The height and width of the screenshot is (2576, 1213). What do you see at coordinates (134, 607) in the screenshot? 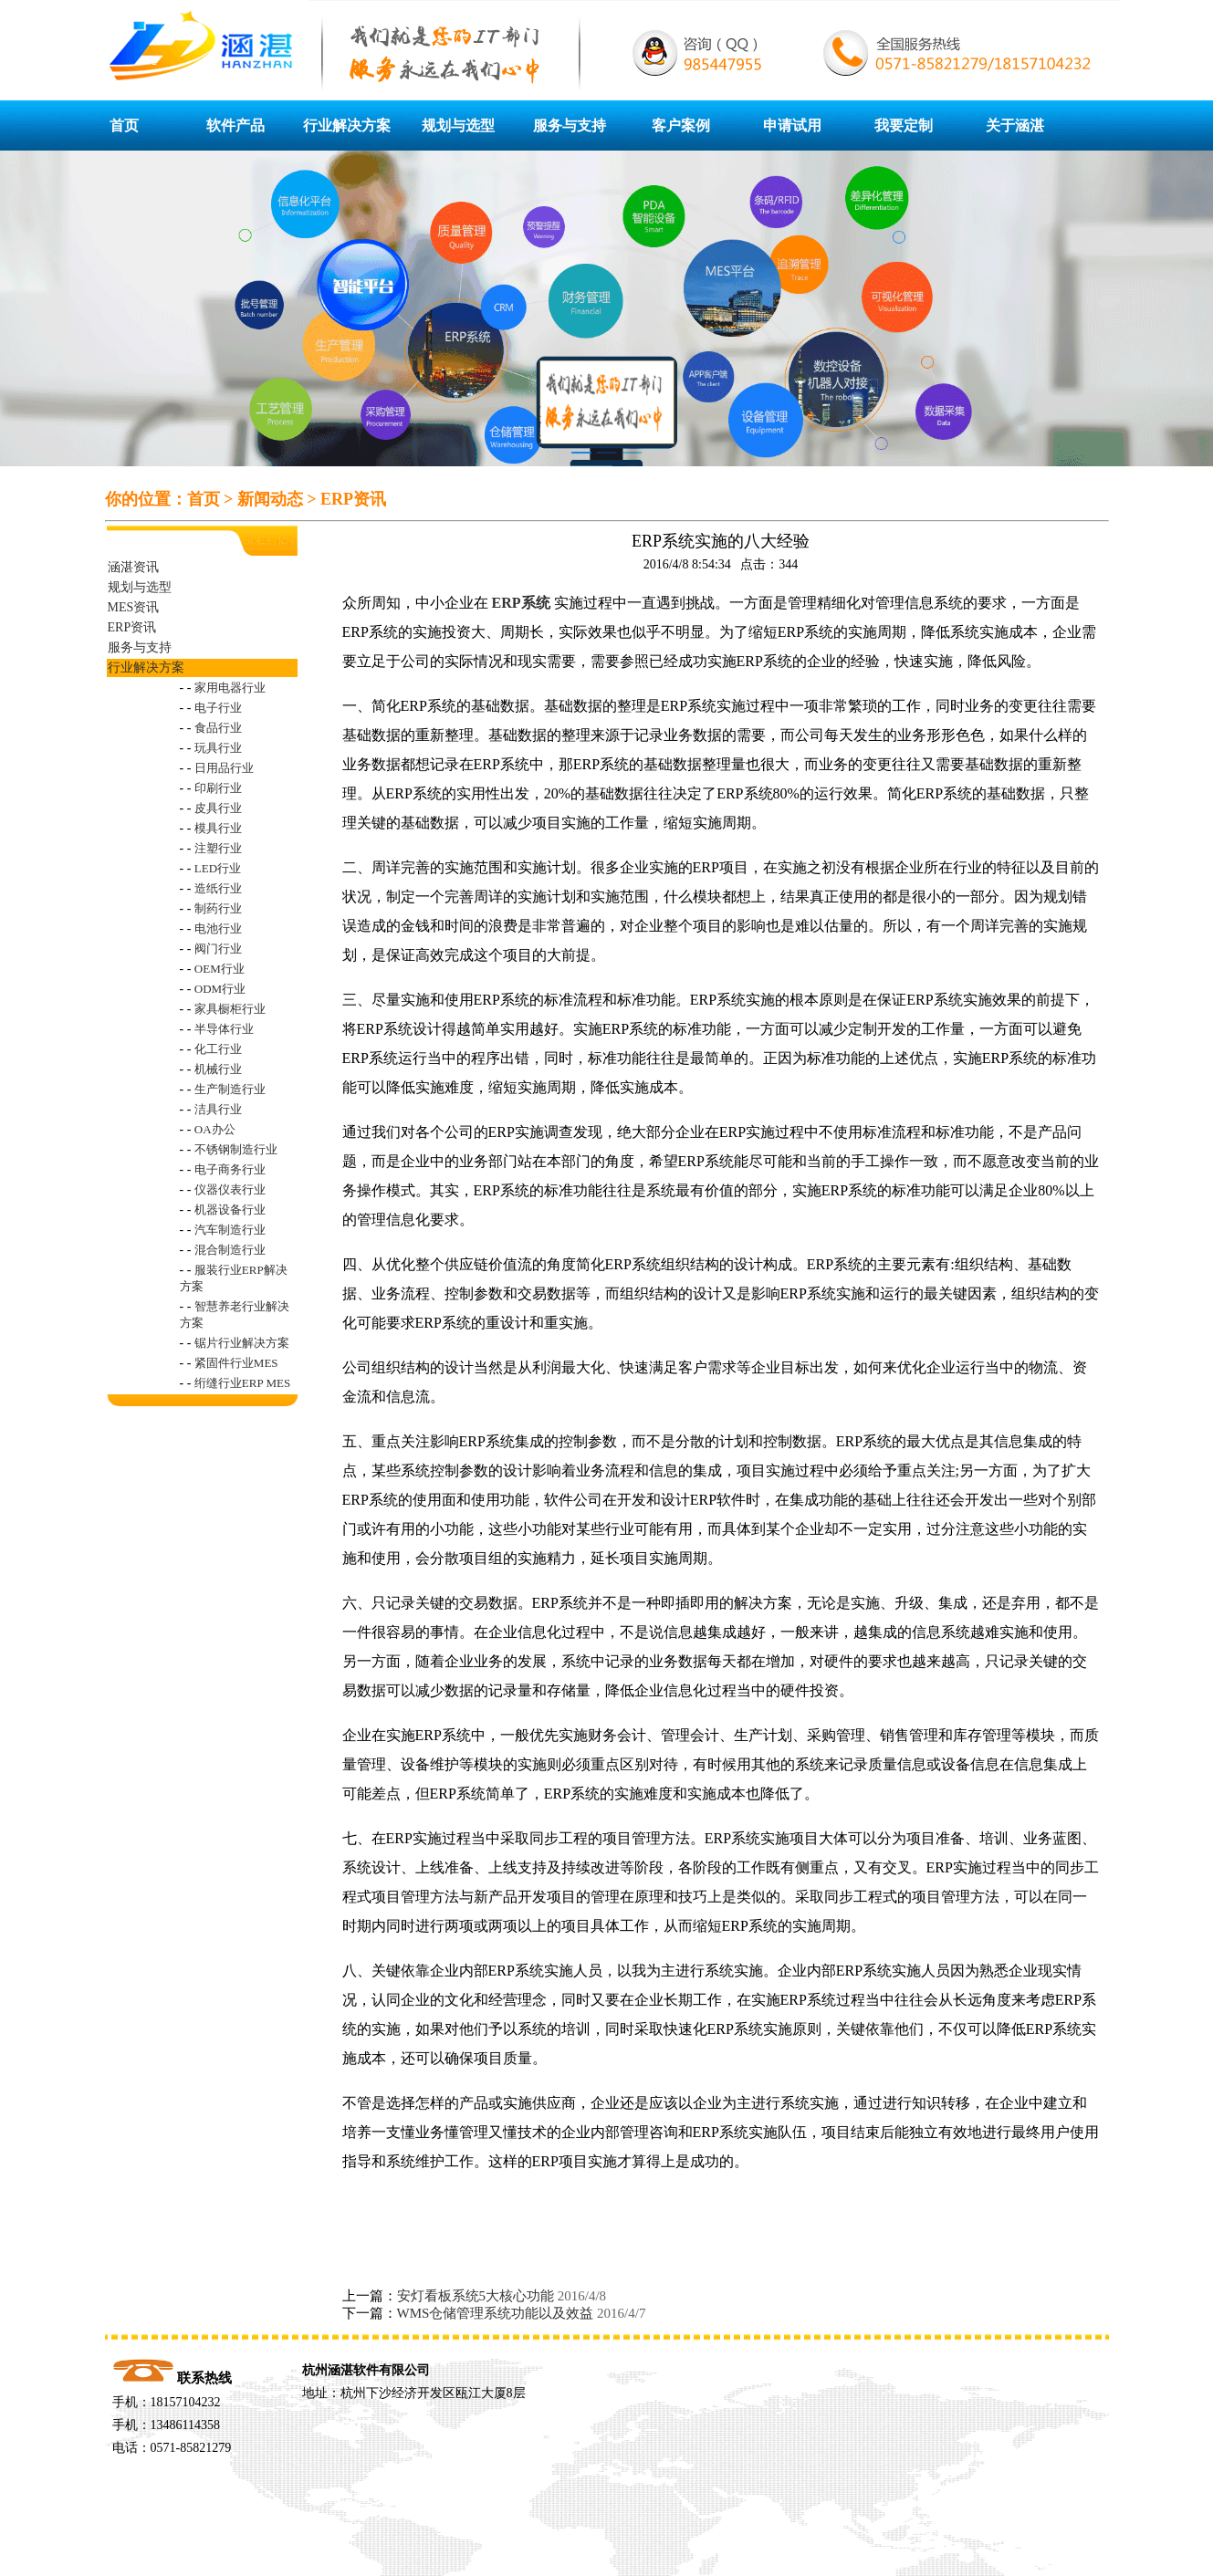
I see `MES资讯` at bounding box center [134, 607].